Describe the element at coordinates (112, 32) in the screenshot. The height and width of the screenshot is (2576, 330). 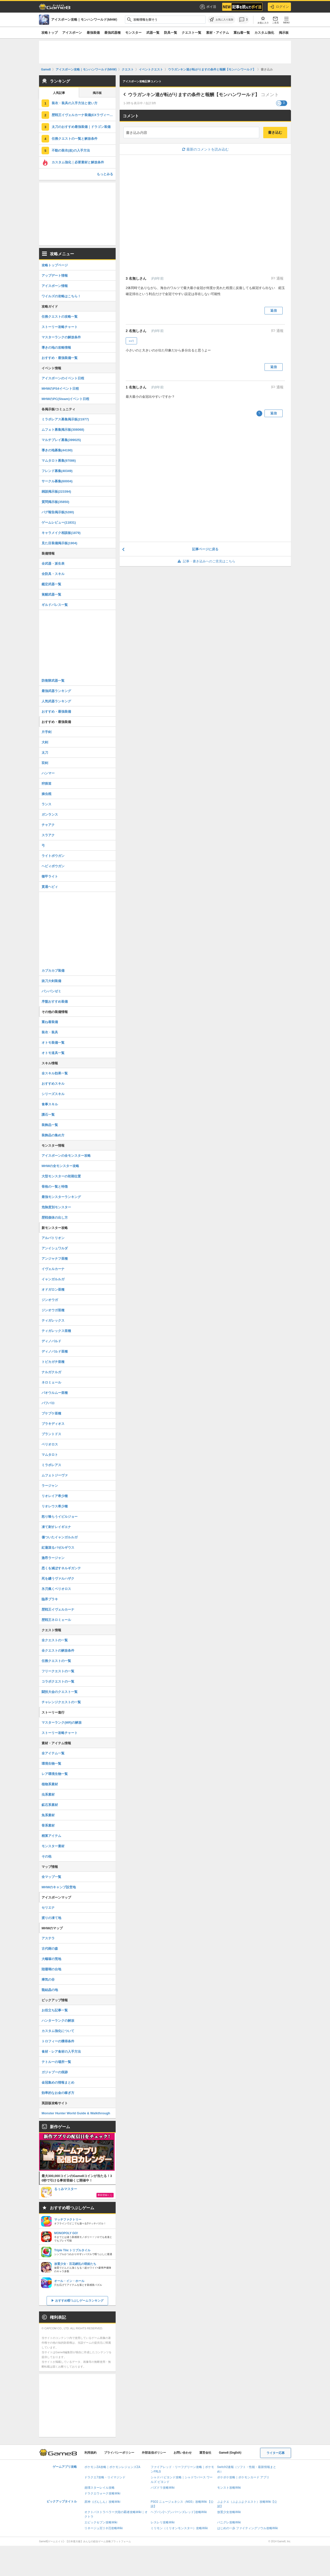
I see `最強武器種` at that location.